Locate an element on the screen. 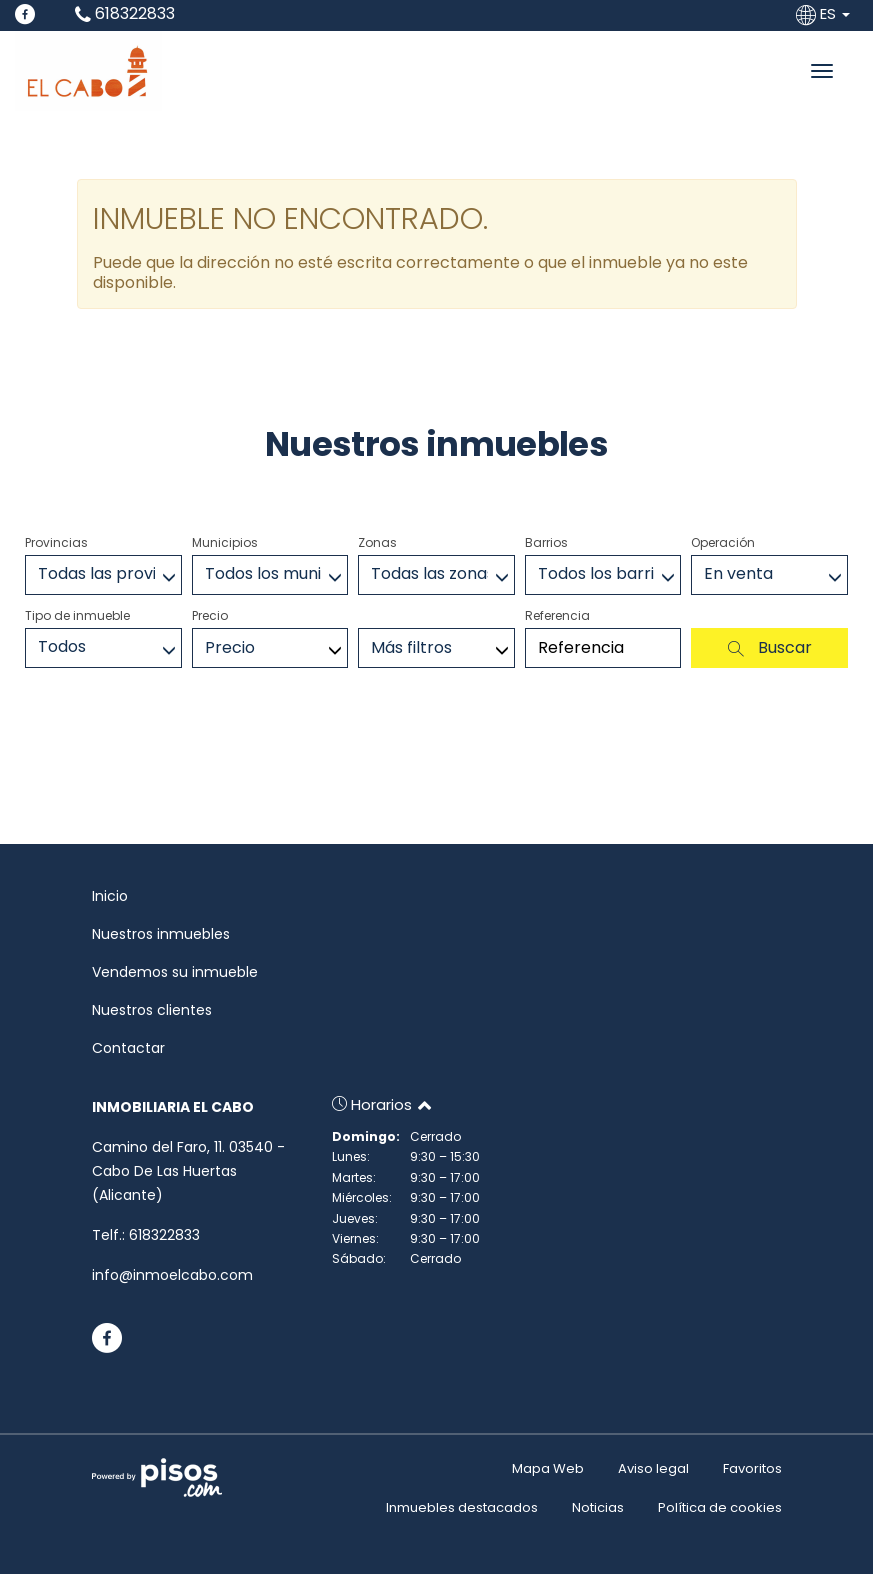 This screenshot has width=873, height=1574. ES [button] is located at coordinates (825, 13).